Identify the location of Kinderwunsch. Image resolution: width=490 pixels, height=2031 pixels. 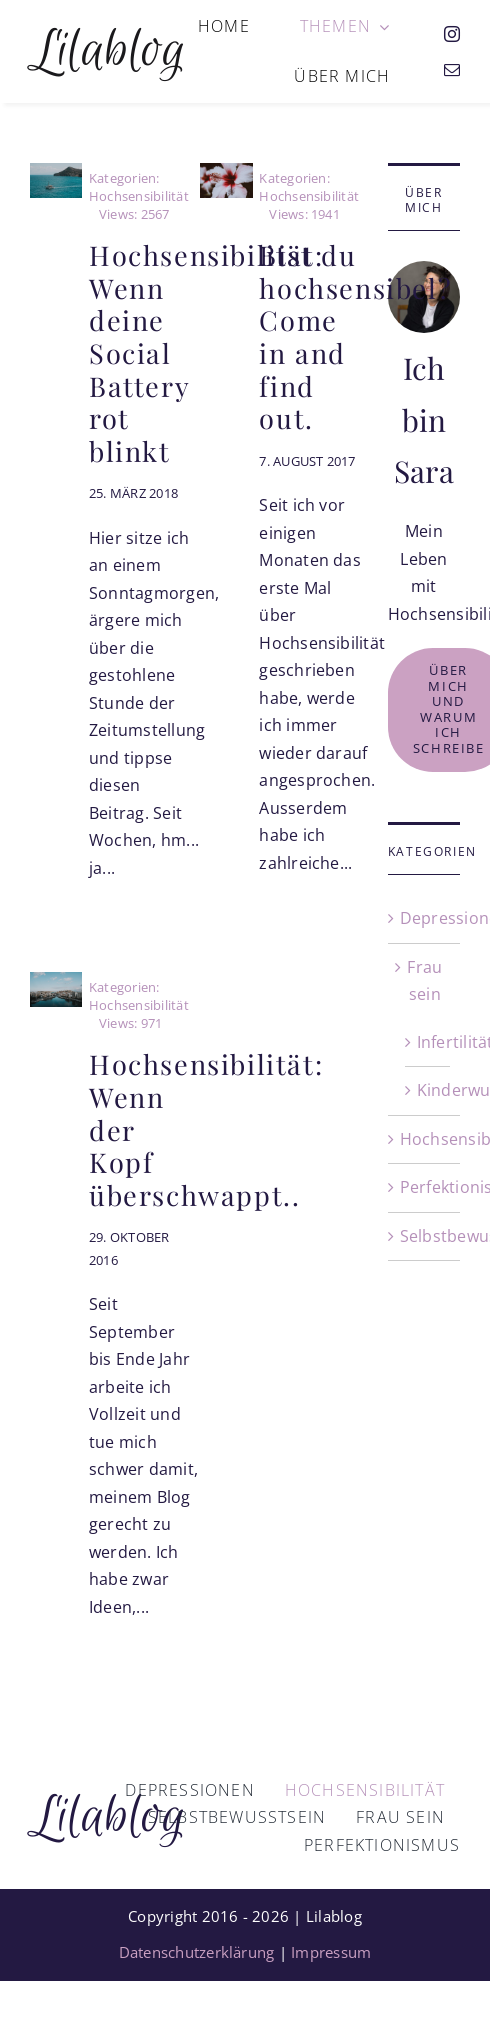
(428, 1090).